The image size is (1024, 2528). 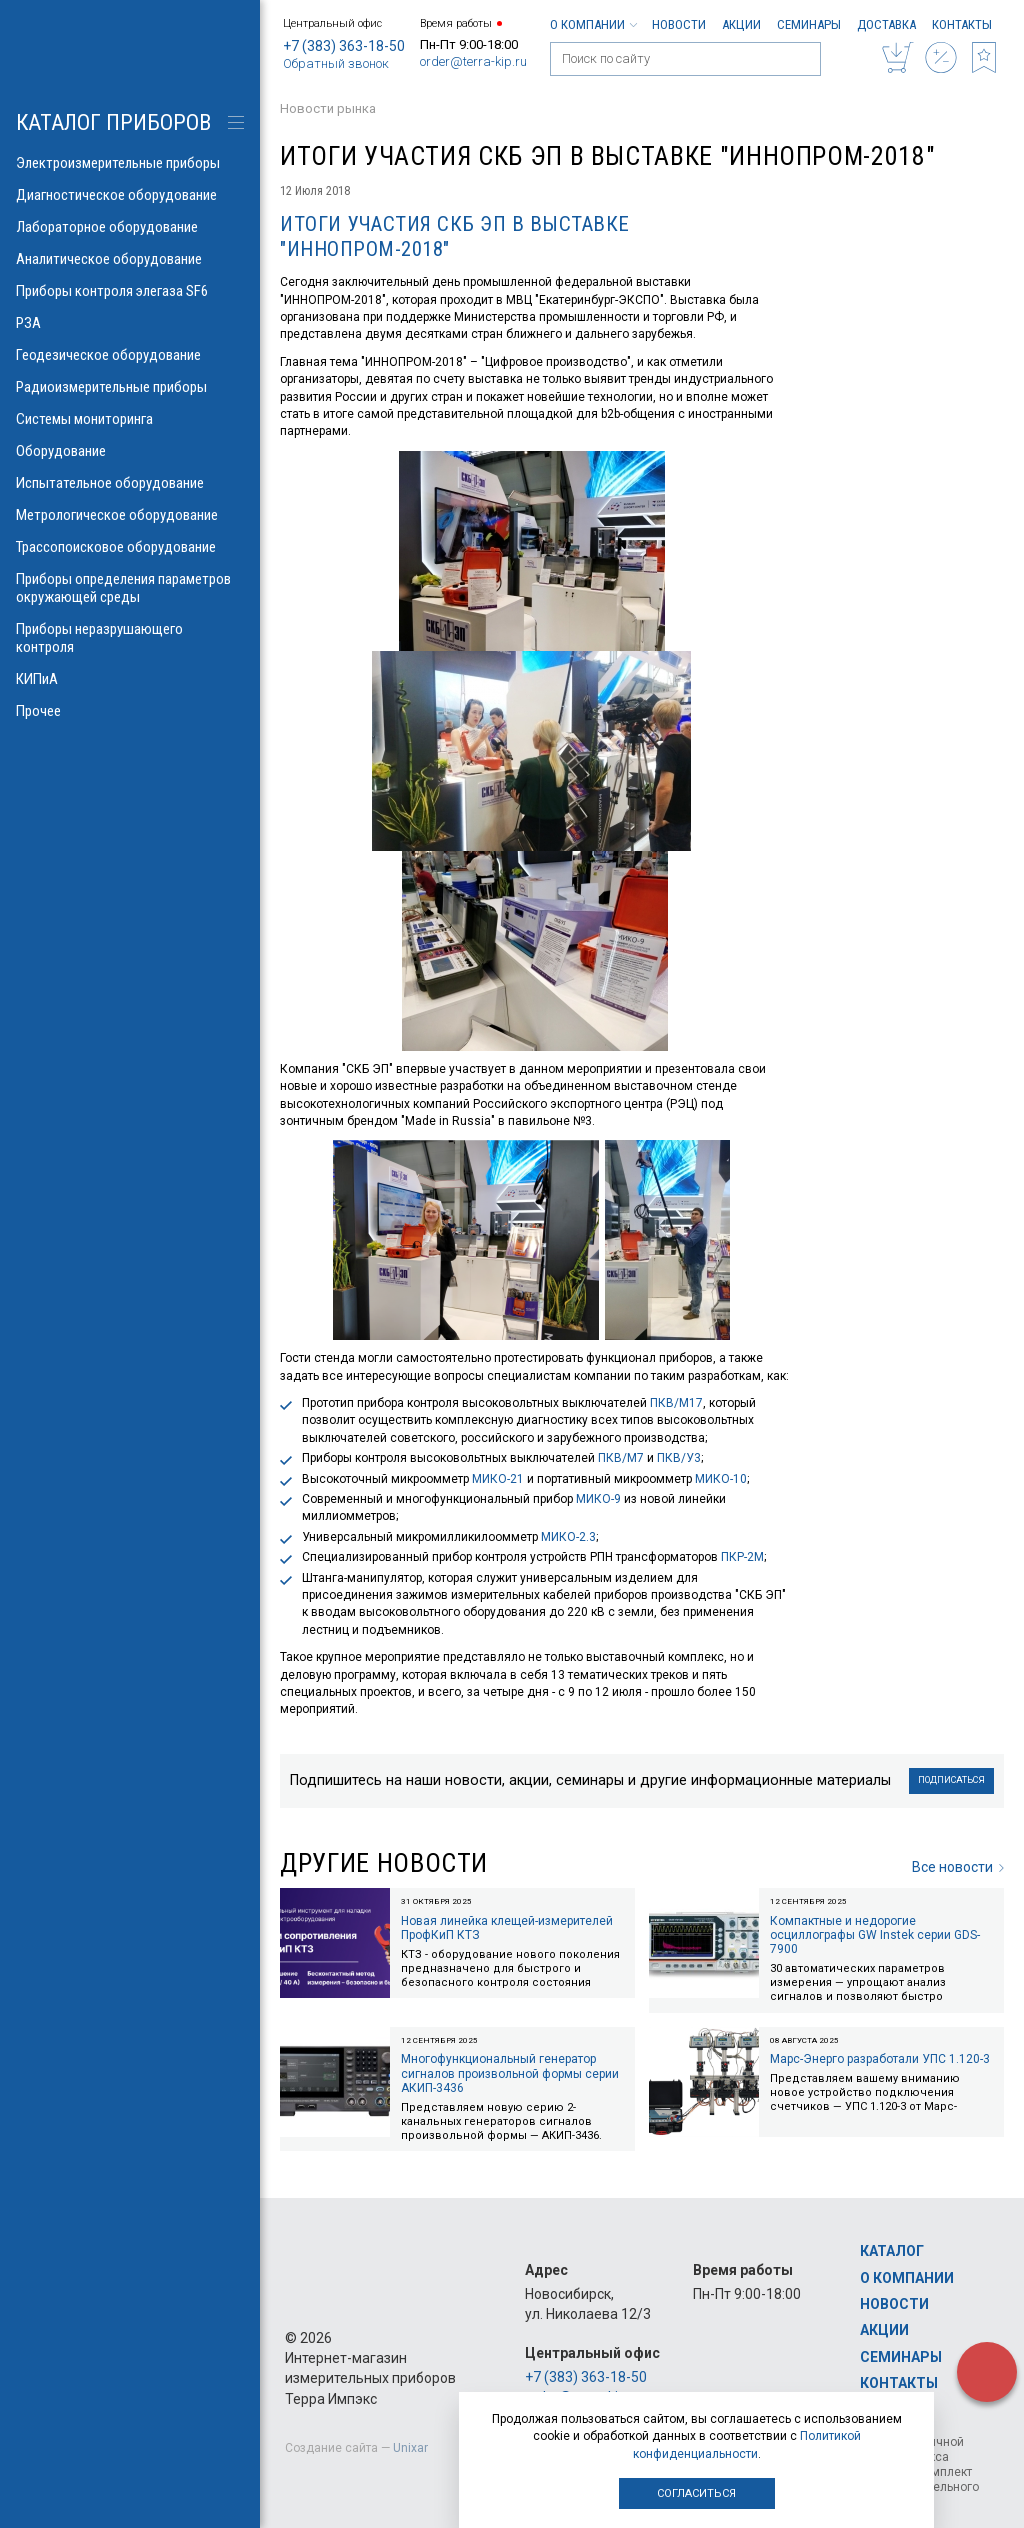 I want to click on order@terra-kip.ru, so click(x=473, y=61).